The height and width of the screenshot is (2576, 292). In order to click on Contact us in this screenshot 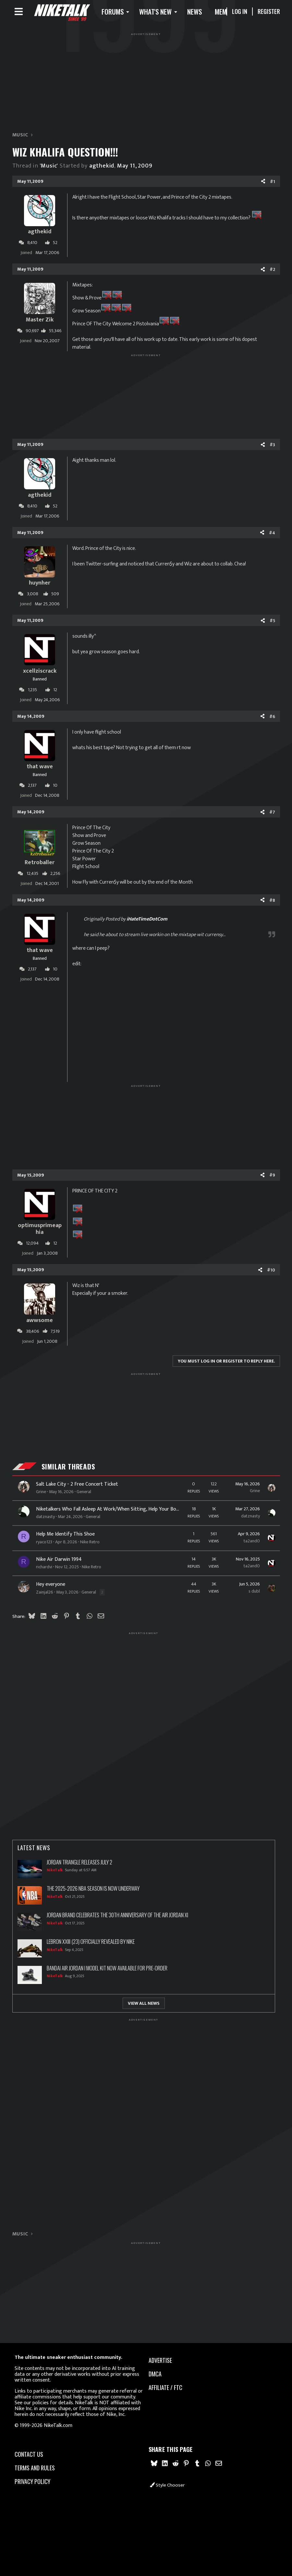, I will do `click(29, 2450)`.